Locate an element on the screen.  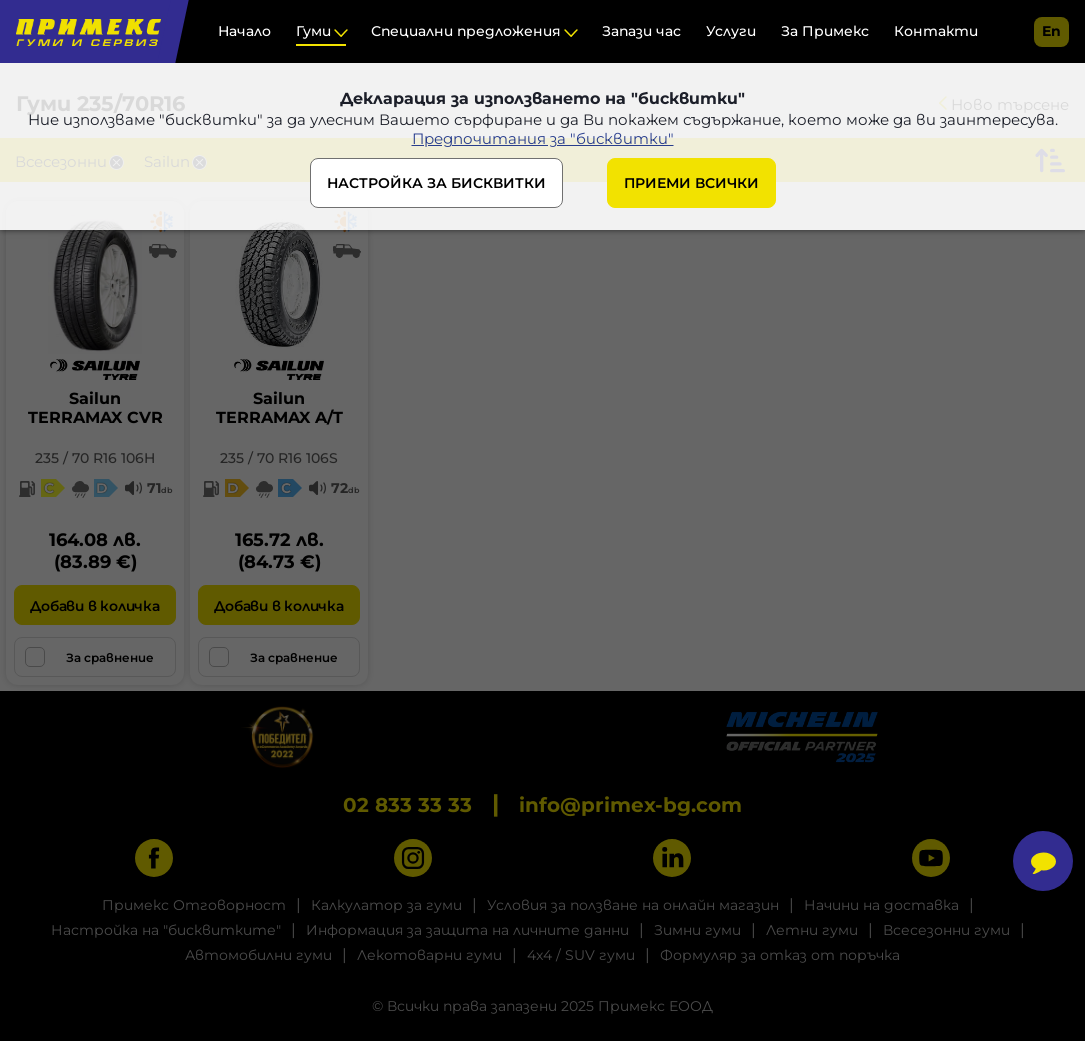
Информация за защита на личните данни is located at coordinates (467, 930).